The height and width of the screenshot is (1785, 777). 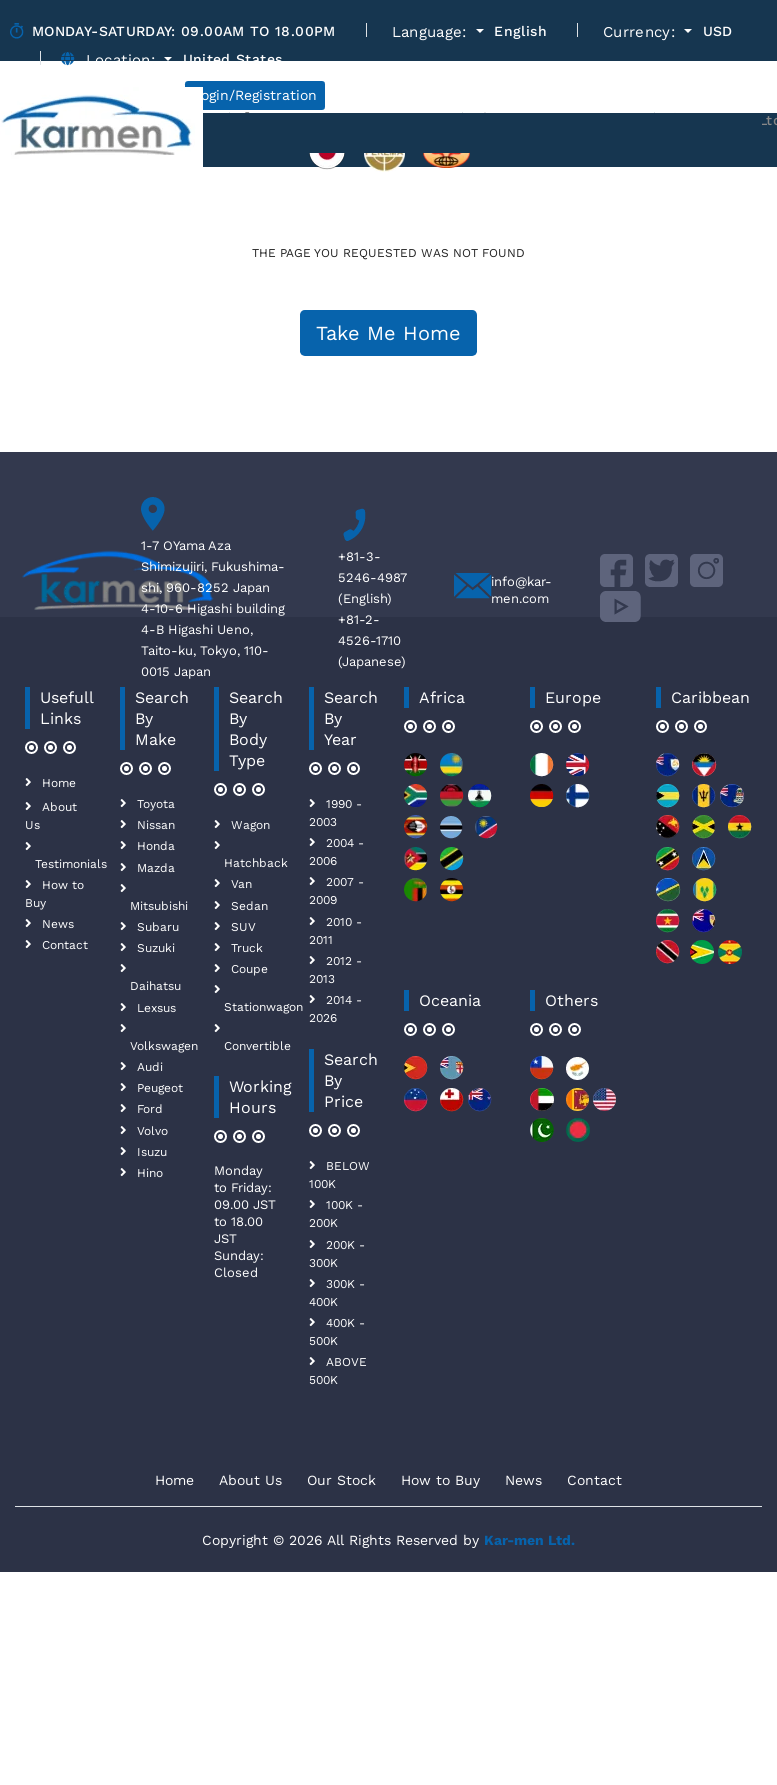 I want to click on Suzuki, so click(x=156, y=948).